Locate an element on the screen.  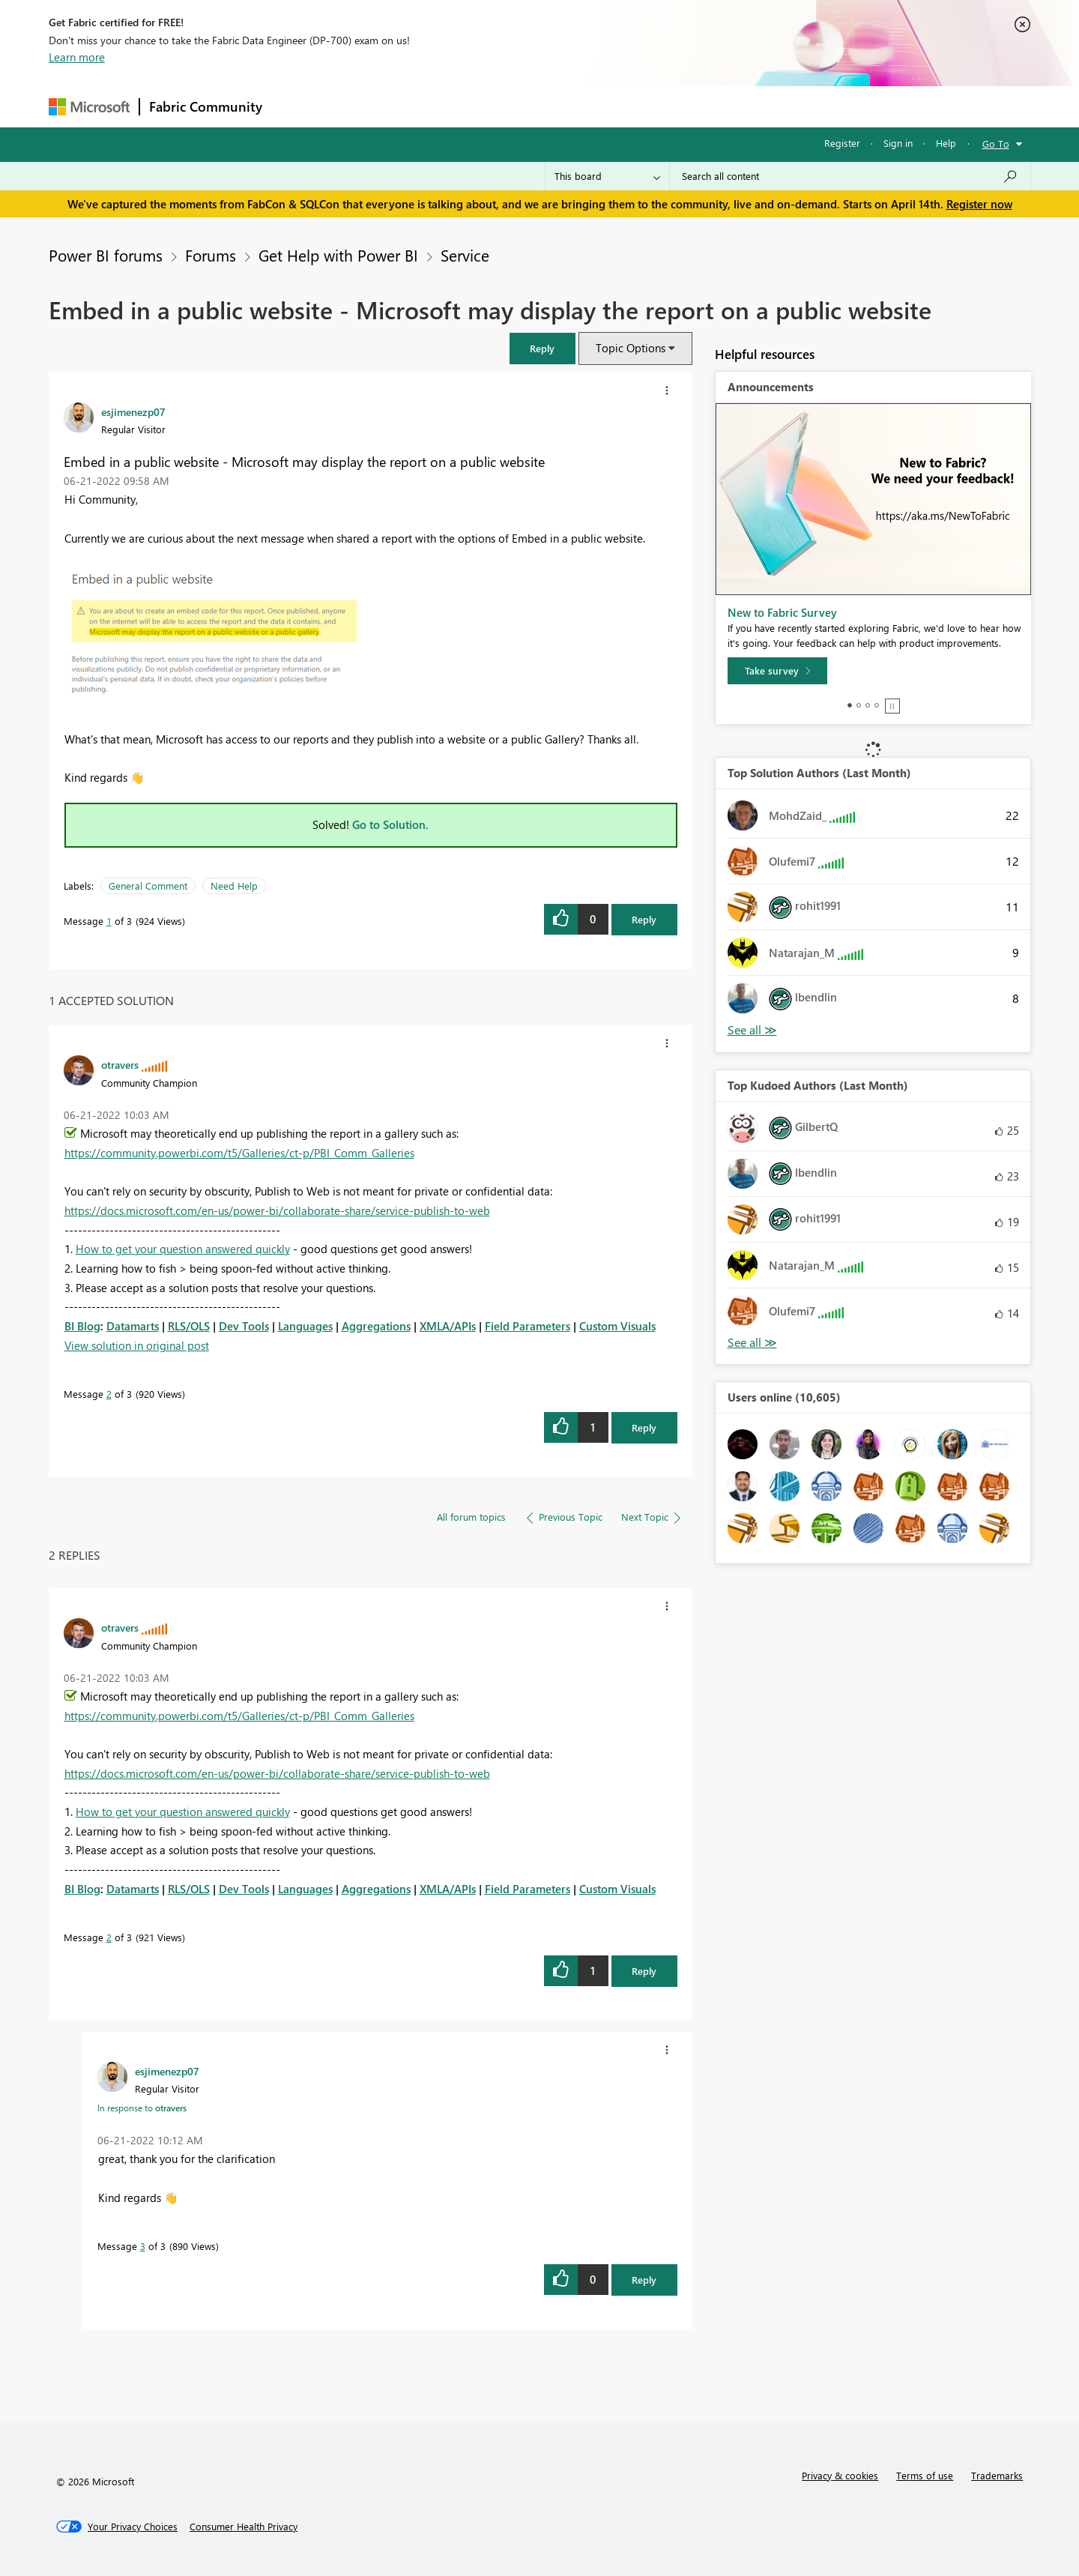
Languages is located at coordinates (305, 1325).